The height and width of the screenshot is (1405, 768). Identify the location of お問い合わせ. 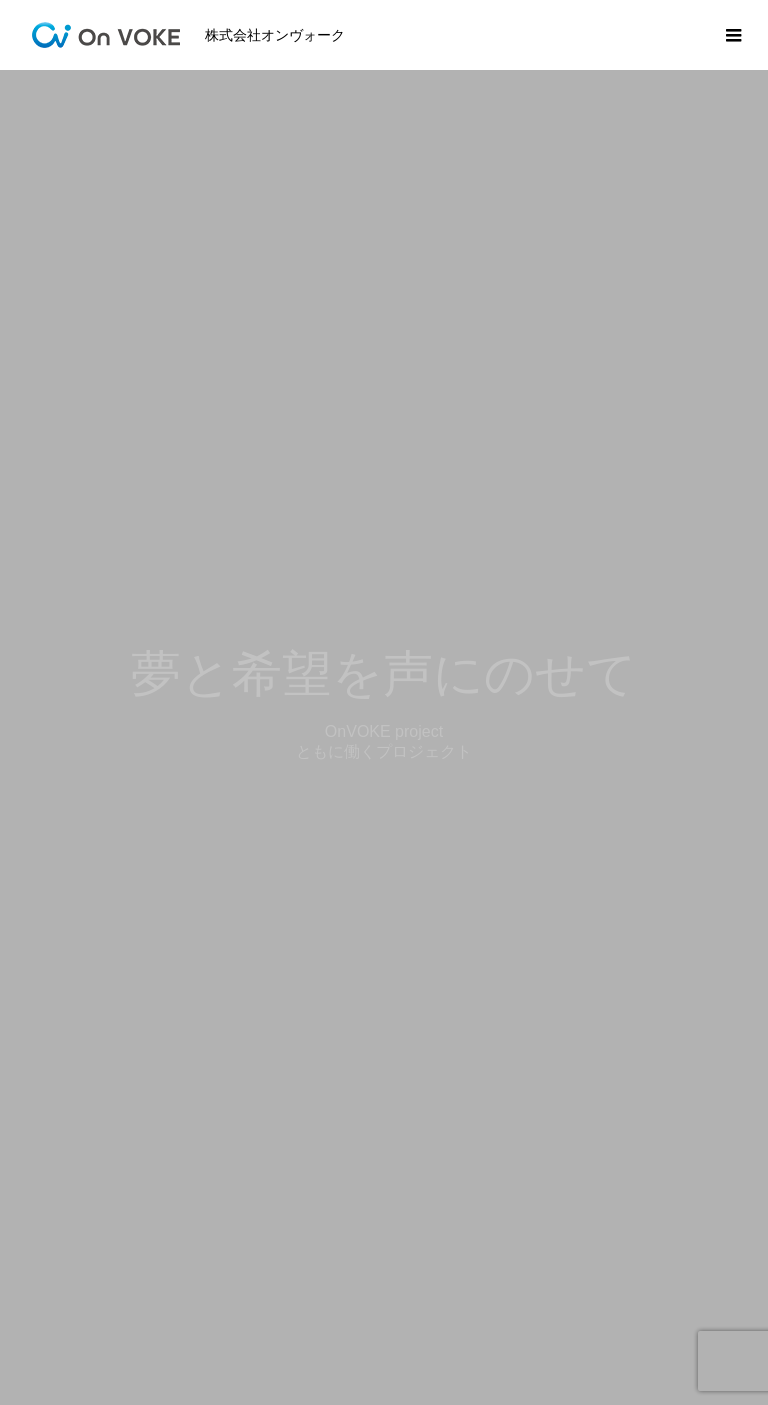
(629, 1328).